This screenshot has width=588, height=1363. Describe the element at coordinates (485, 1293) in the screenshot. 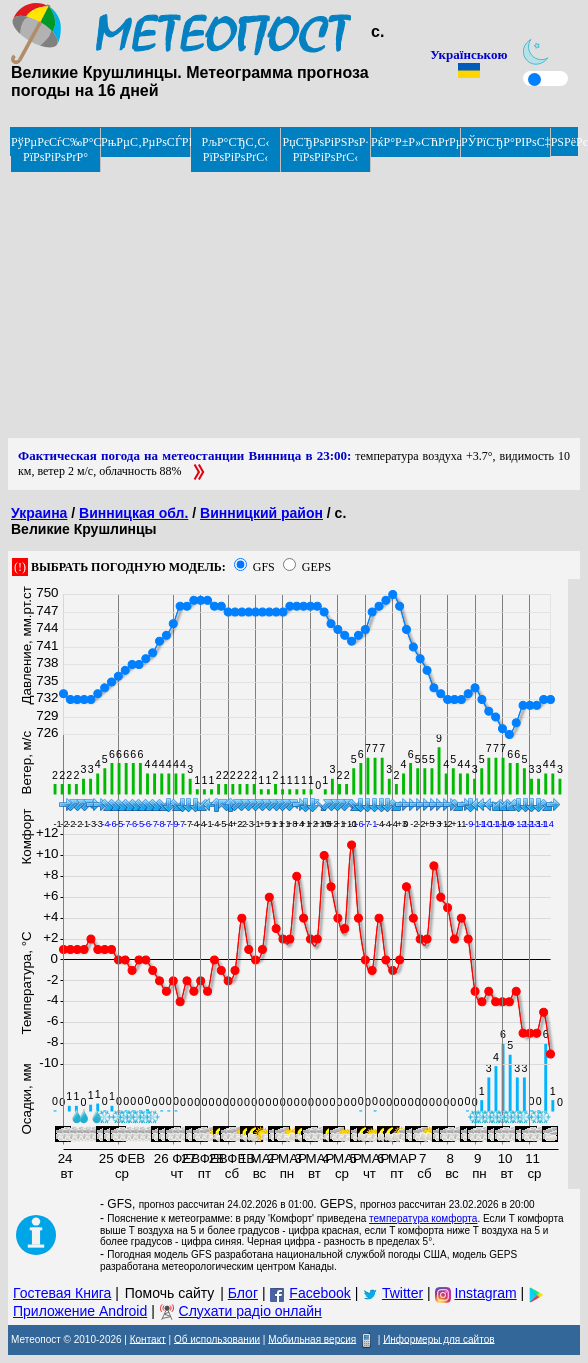

I see `Instagram` at that location.